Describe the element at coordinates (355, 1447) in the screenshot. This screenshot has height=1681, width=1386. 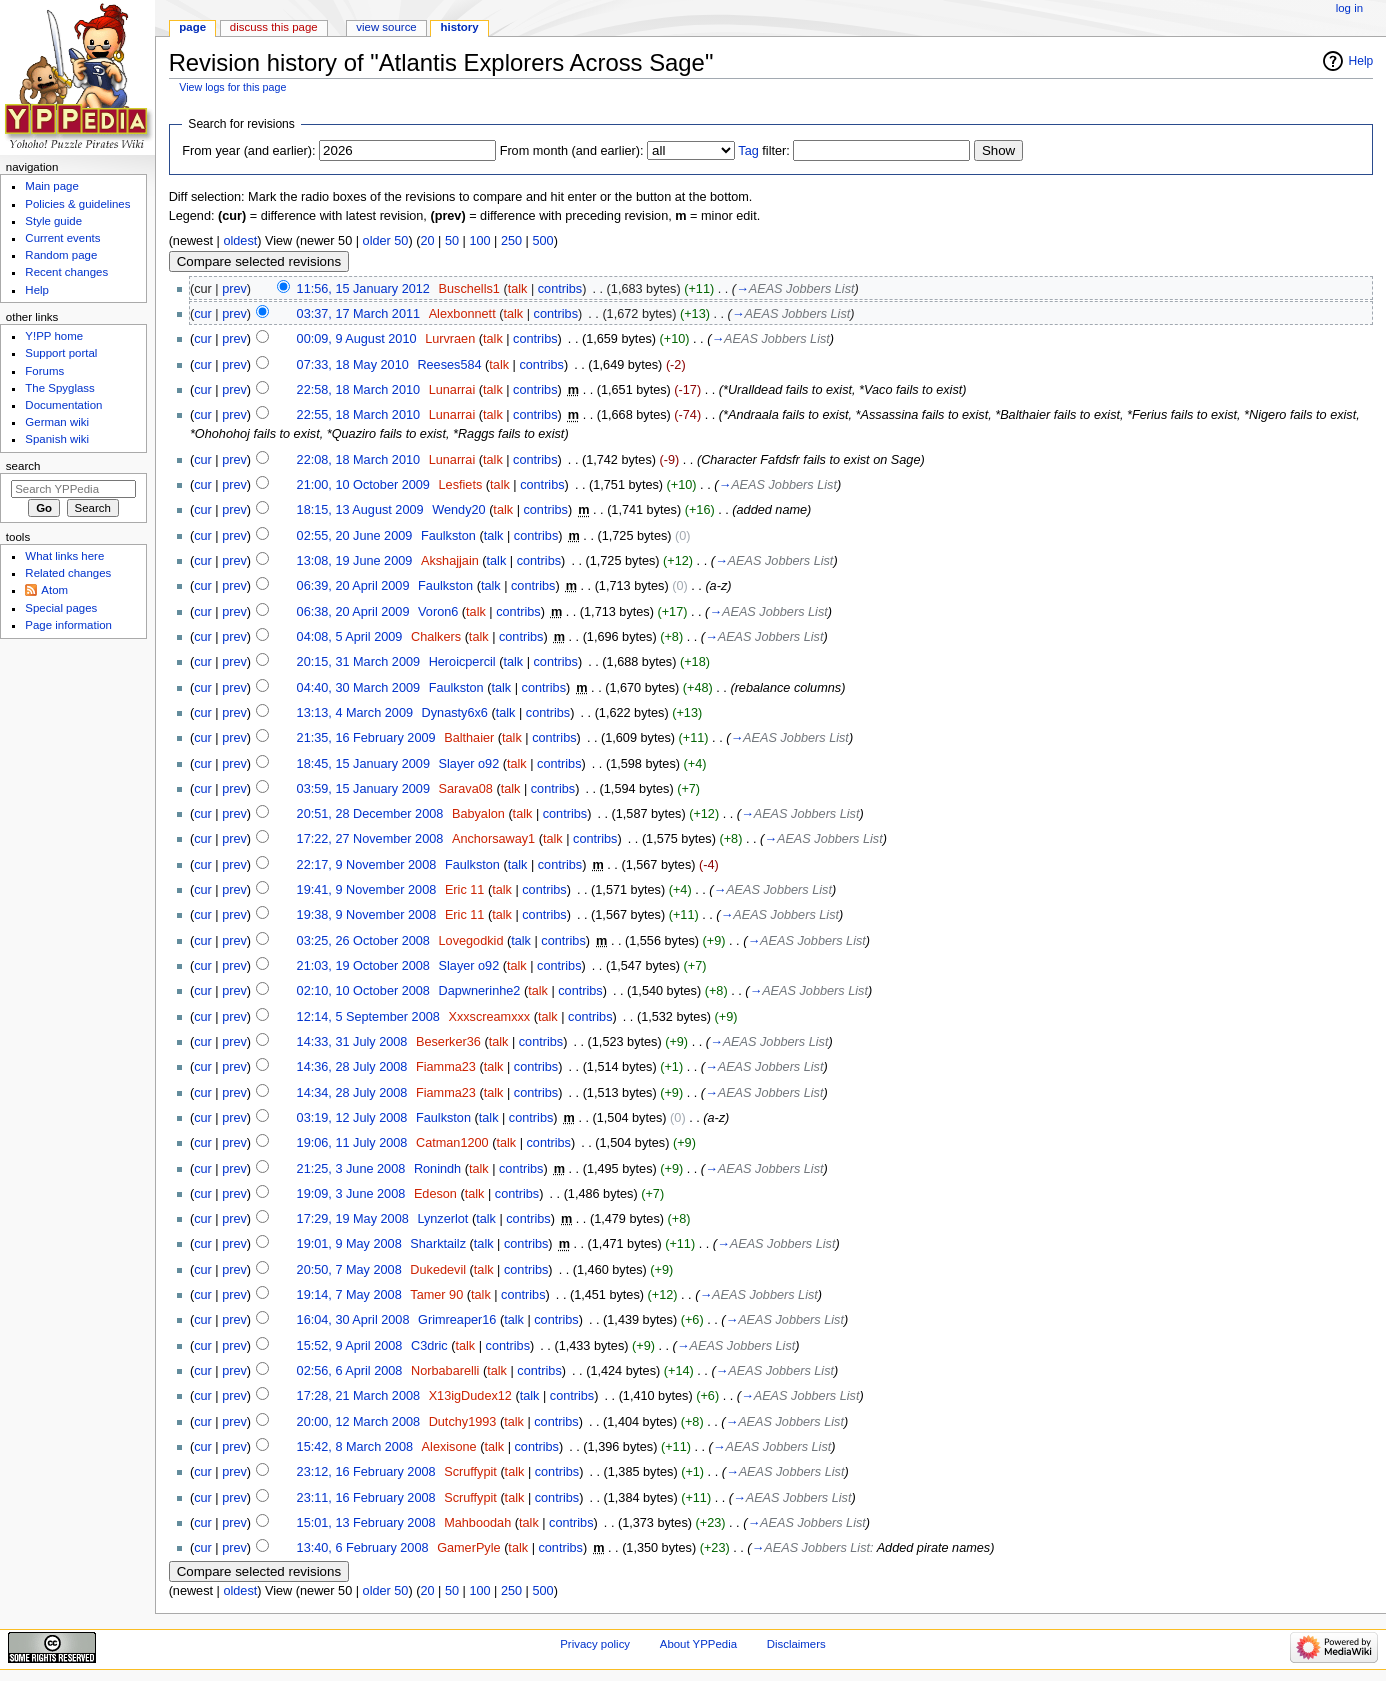
I see `15:42, 8 March 2008` at that location.